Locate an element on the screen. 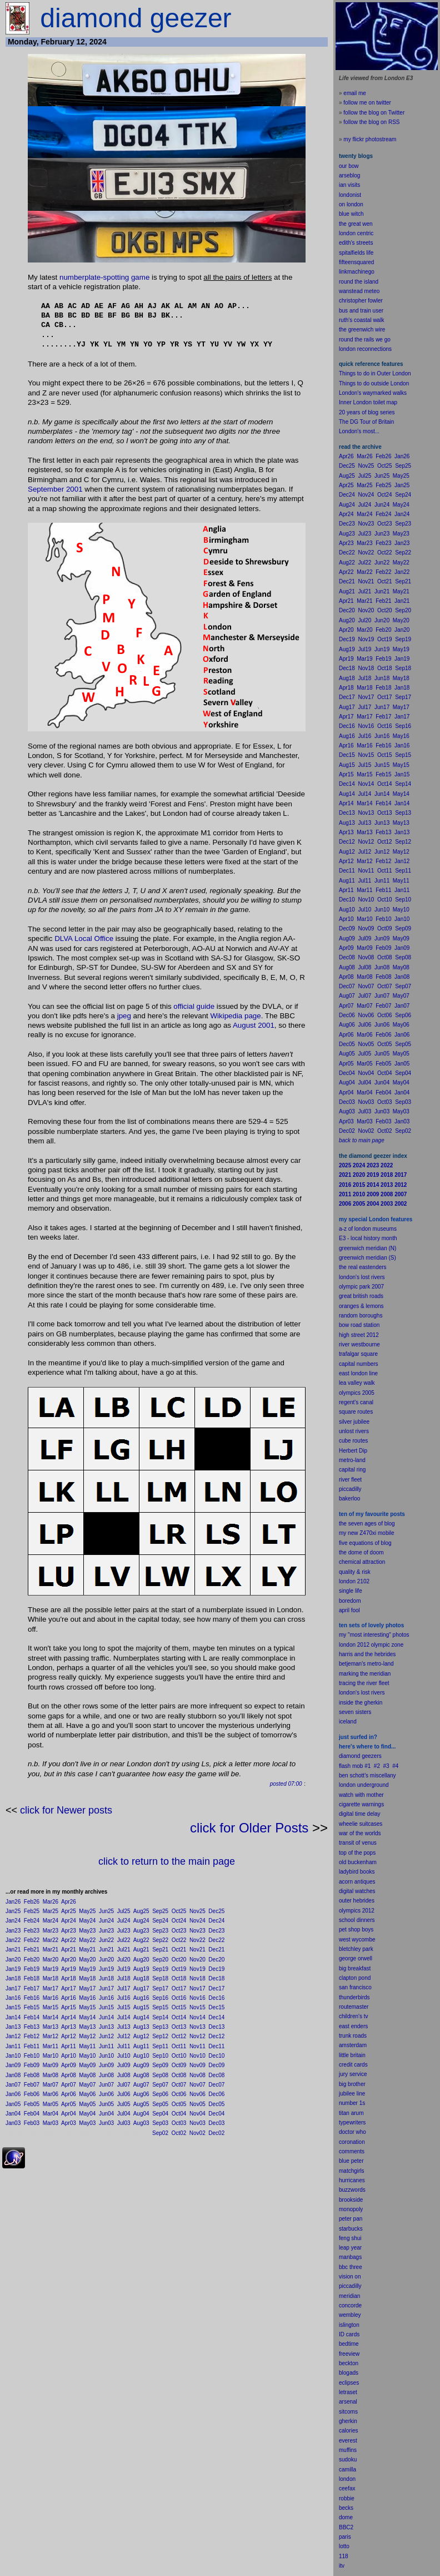  Mar09 is located at coordinates (50, 2065).